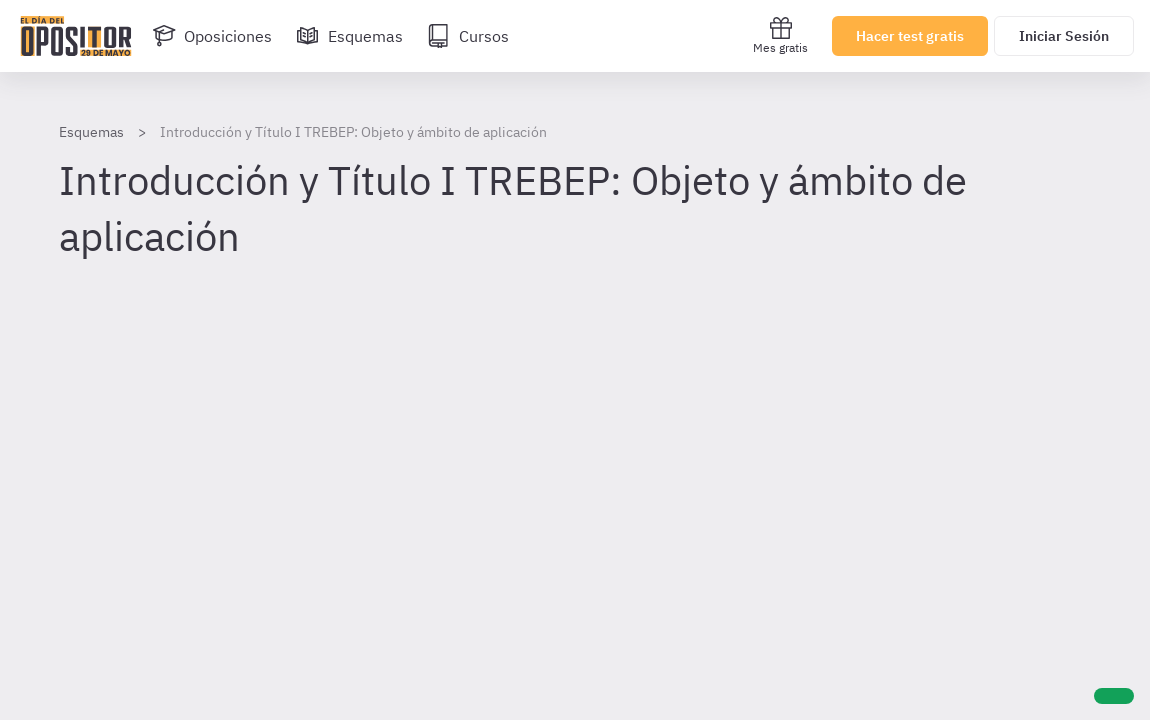 The image size is (1150, 720). What do you see at coordinates (76, 36) in the screenshot?
I see `[Ir al inicio]` at bounding box center [76, 36].